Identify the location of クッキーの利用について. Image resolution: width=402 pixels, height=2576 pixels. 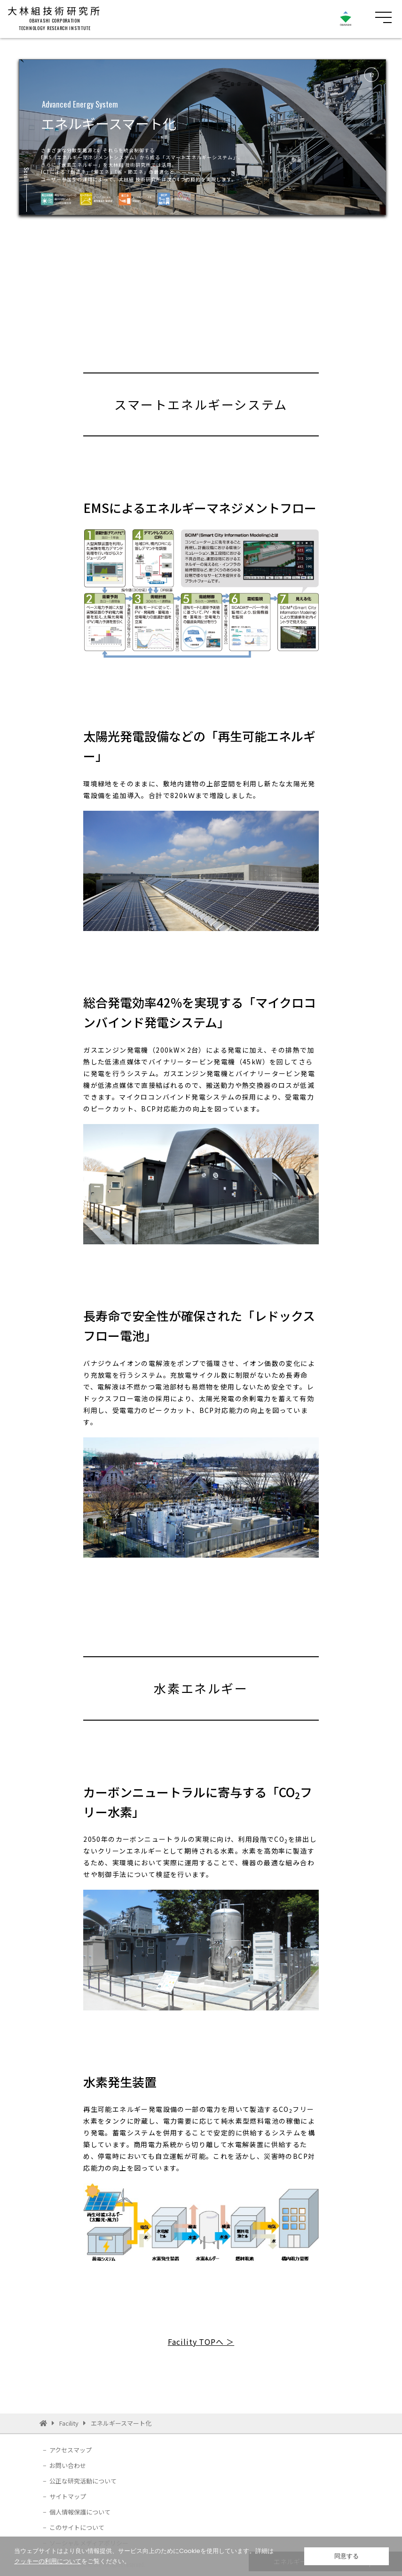
(47, 2561).